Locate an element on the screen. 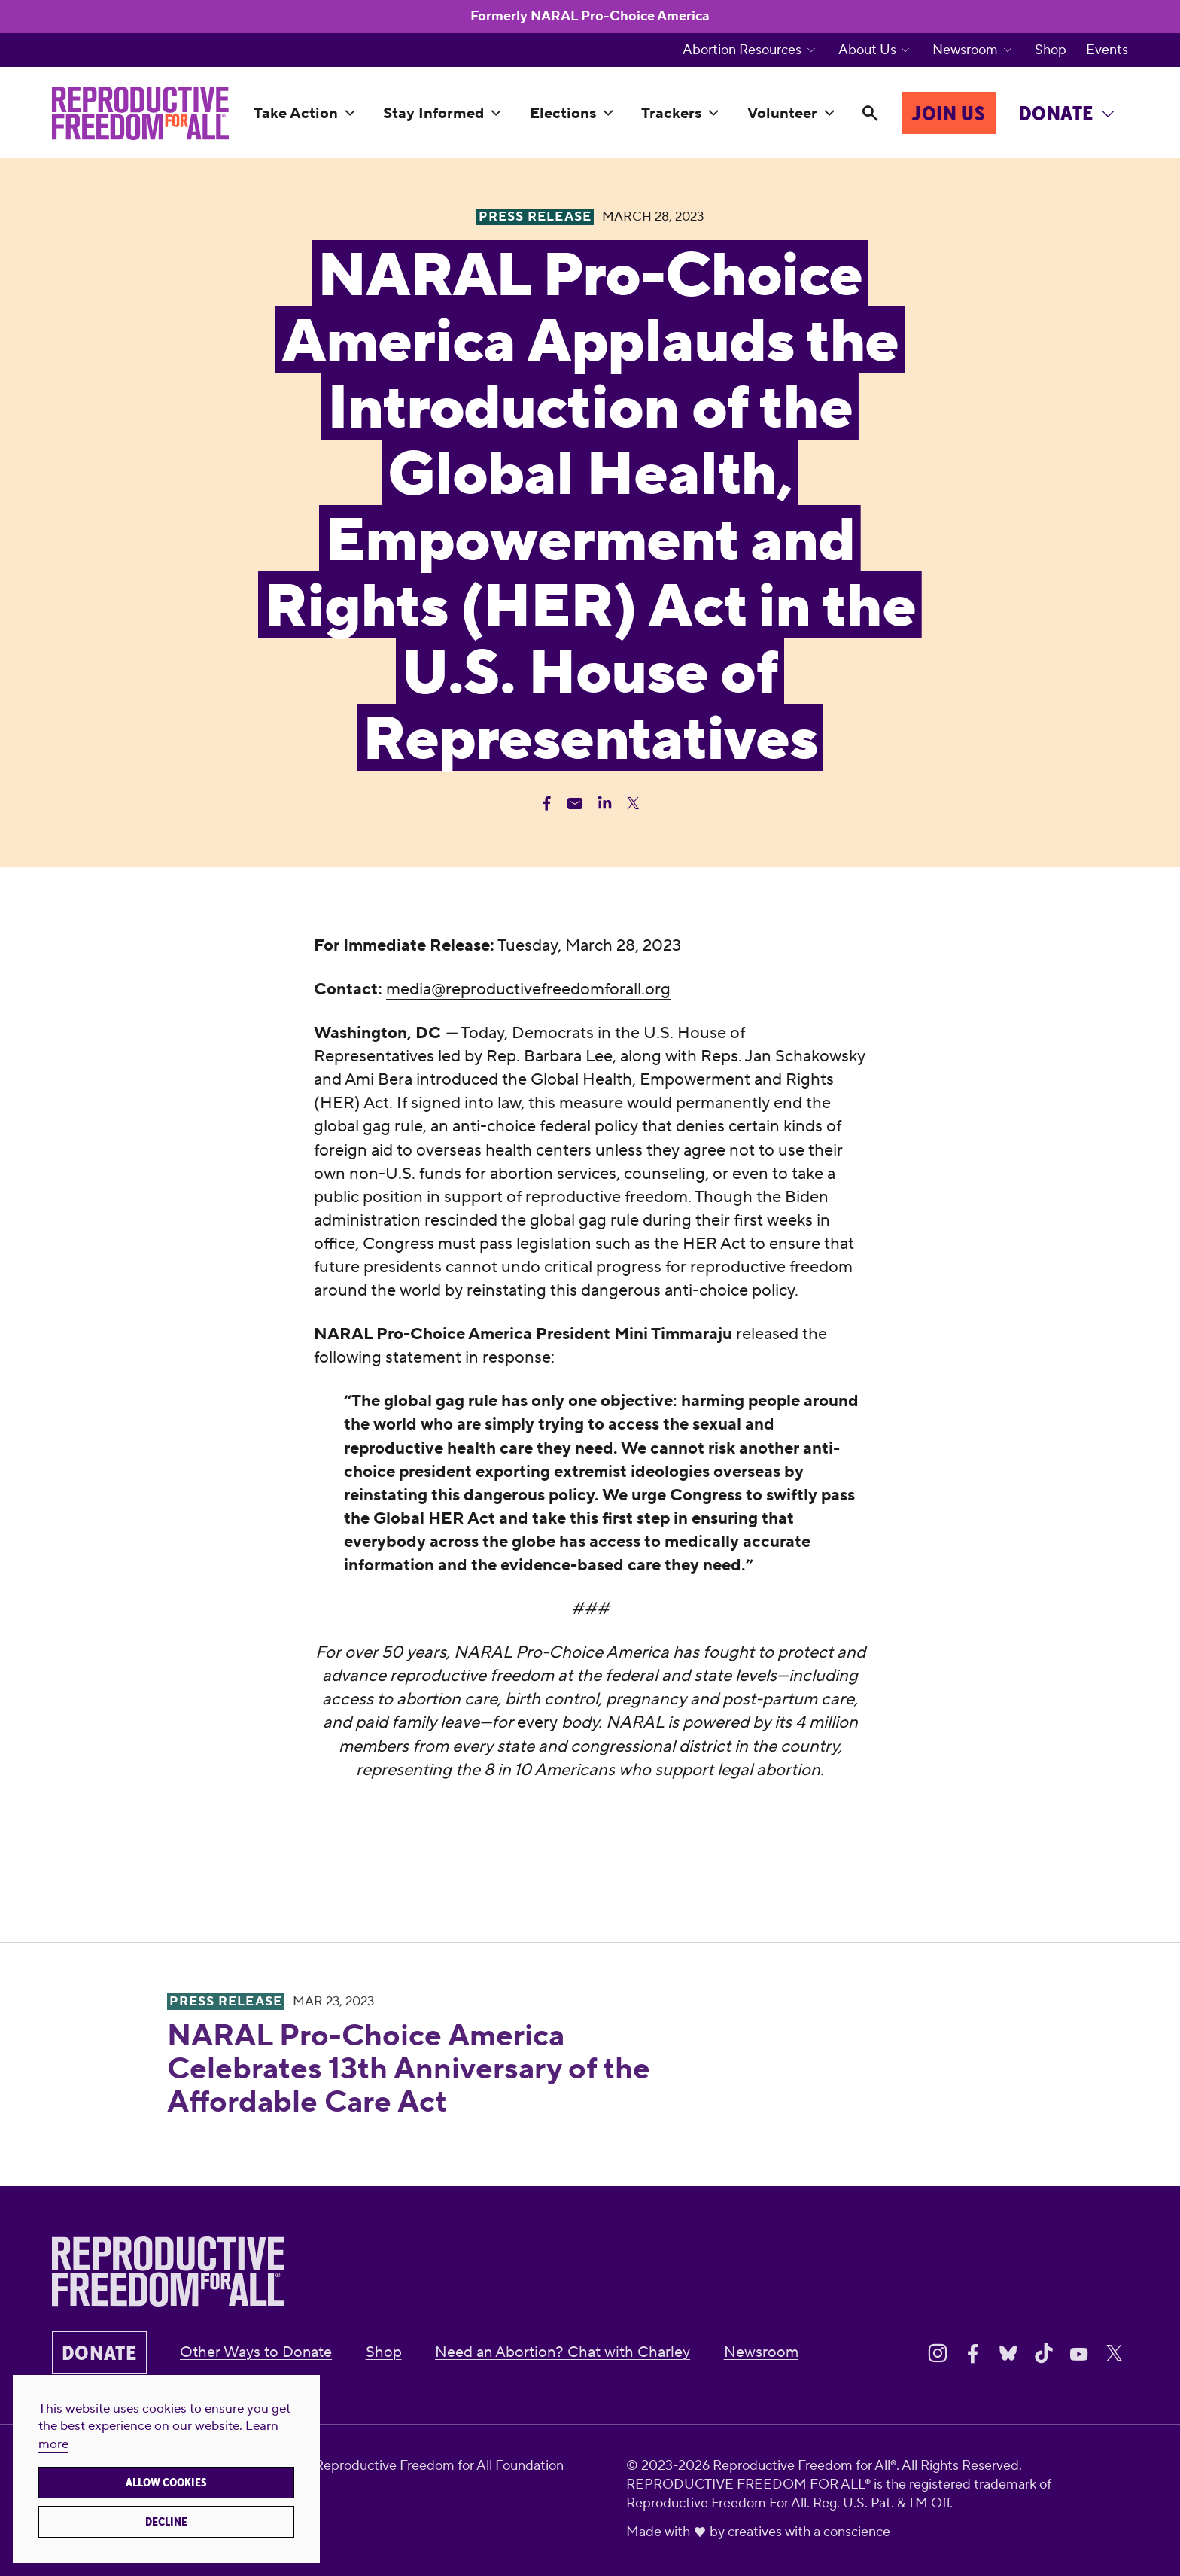  [Share Linkedin] is located at coordinates (605, 803).